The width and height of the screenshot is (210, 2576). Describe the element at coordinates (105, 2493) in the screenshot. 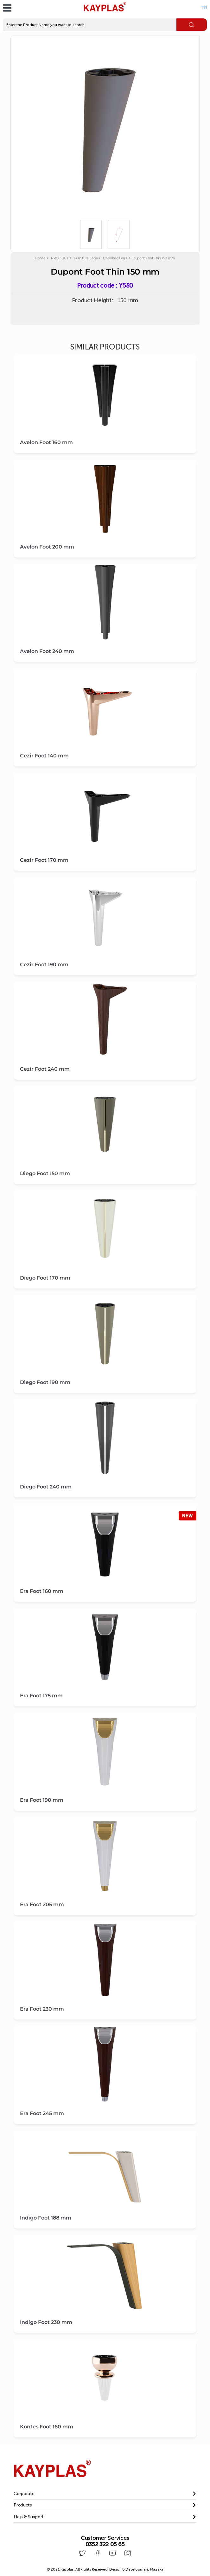

I see `[tab]` at that location.